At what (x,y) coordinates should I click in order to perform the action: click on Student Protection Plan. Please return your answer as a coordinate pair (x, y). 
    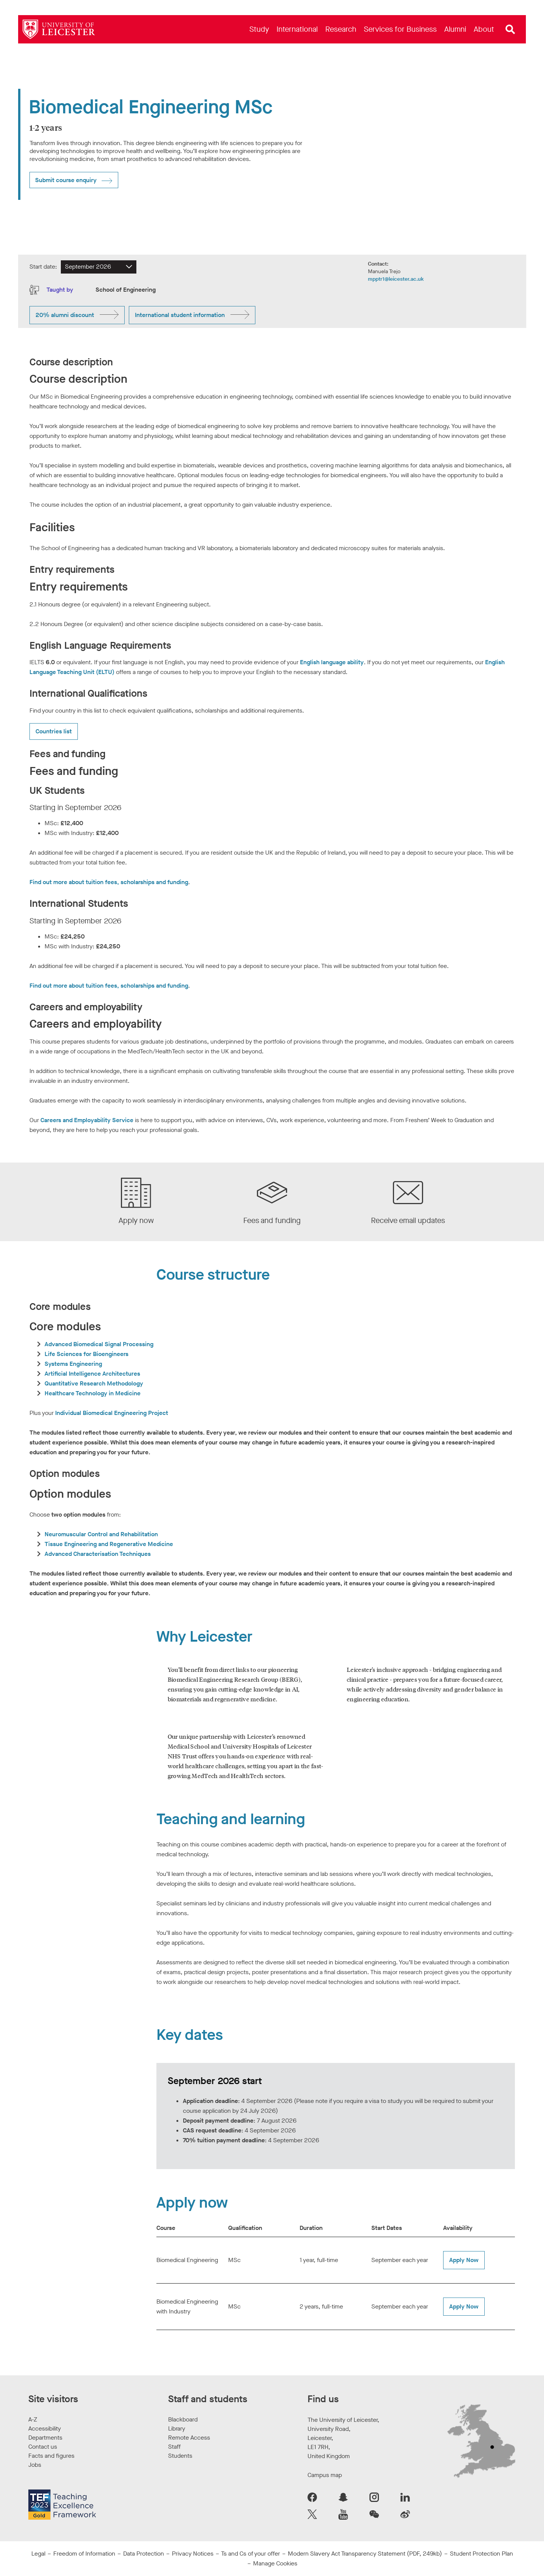
    Looking at the image, I should click on (481, 2553).